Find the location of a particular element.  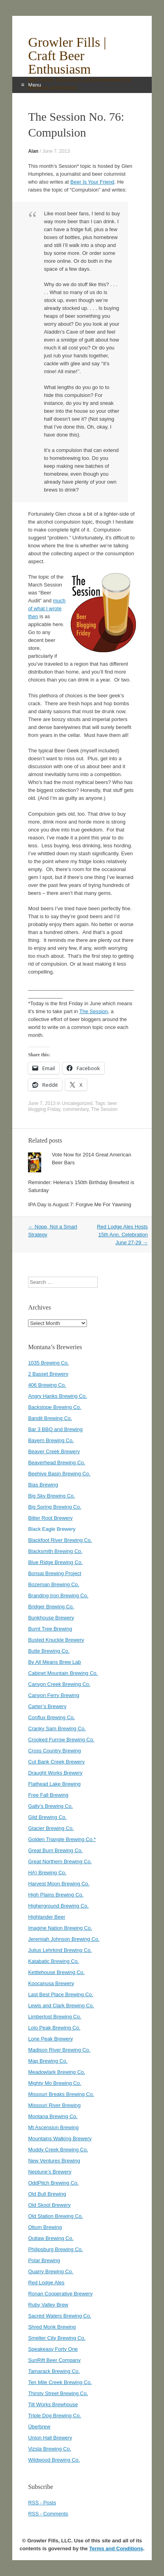

Canyon Ferry Brewing is located at coordinates (53, 1695).